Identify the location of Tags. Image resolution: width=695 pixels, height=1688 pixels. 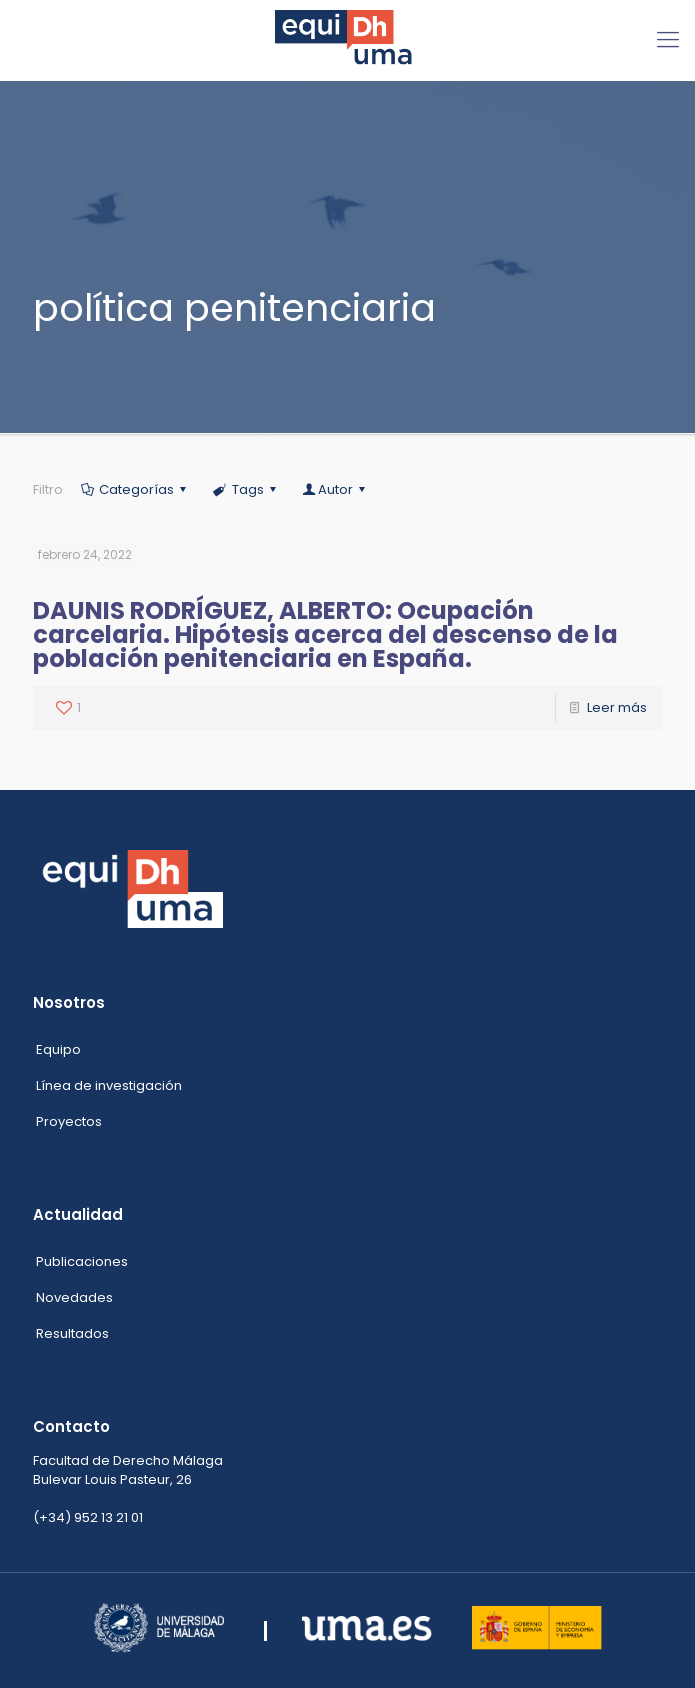
(245, 489).